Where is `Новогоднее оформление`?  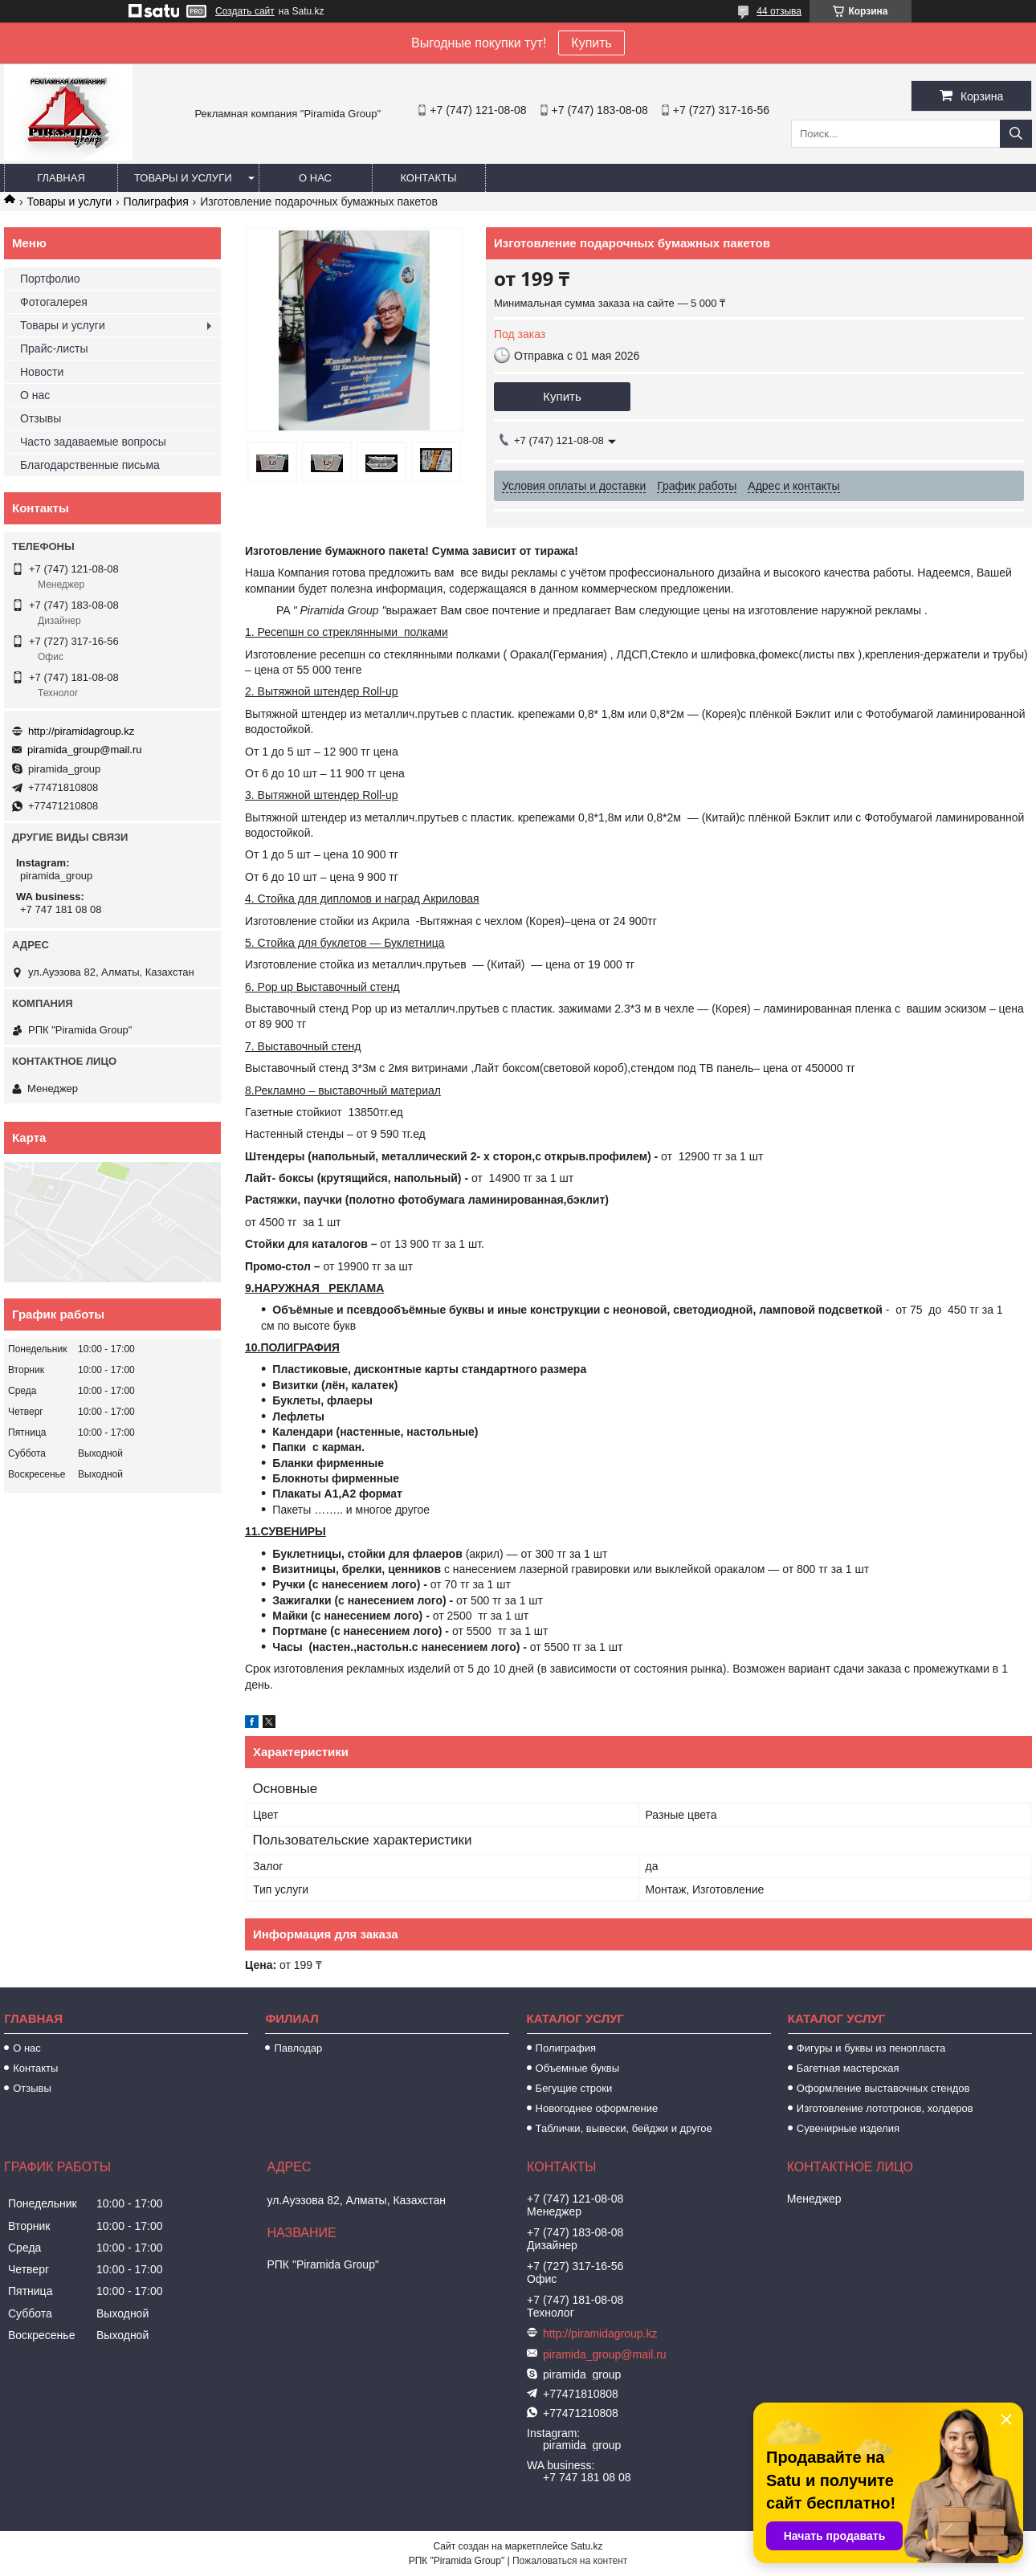 Новогоднее оформление is located at coordinates (597, 2108).